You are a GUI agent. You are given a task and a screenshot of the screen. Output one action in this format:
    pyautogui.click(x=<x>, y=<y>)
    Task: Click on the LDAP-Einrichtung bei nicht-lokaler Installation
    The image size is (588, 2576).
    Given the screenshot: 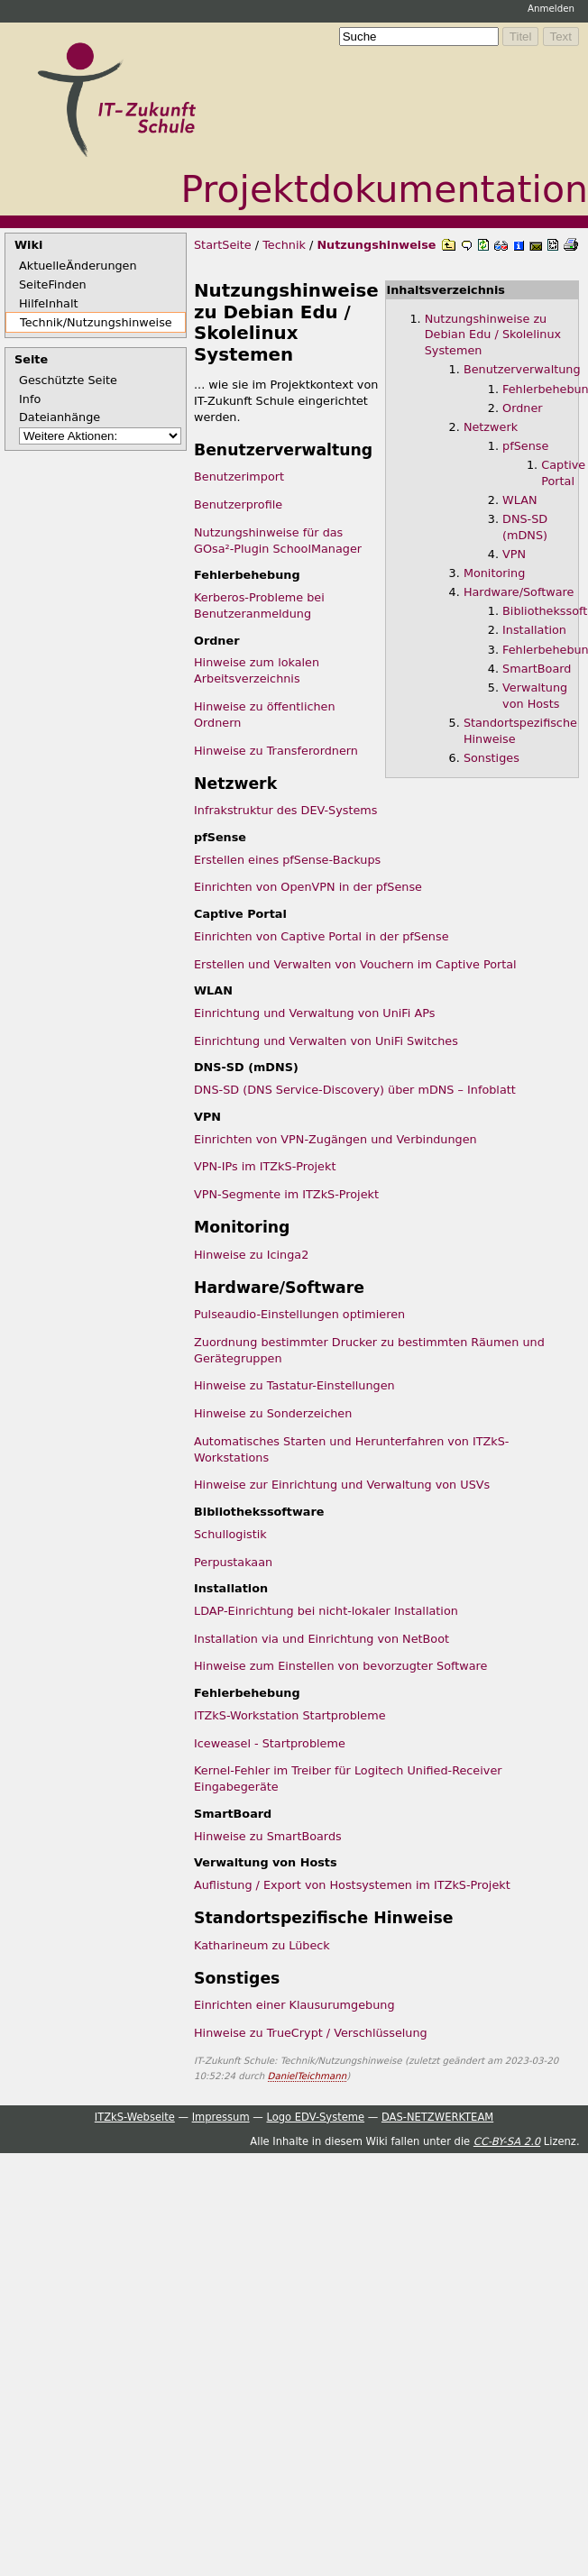 What is the action you would take?
    pyautogui.click(x=326, y=1611)
    